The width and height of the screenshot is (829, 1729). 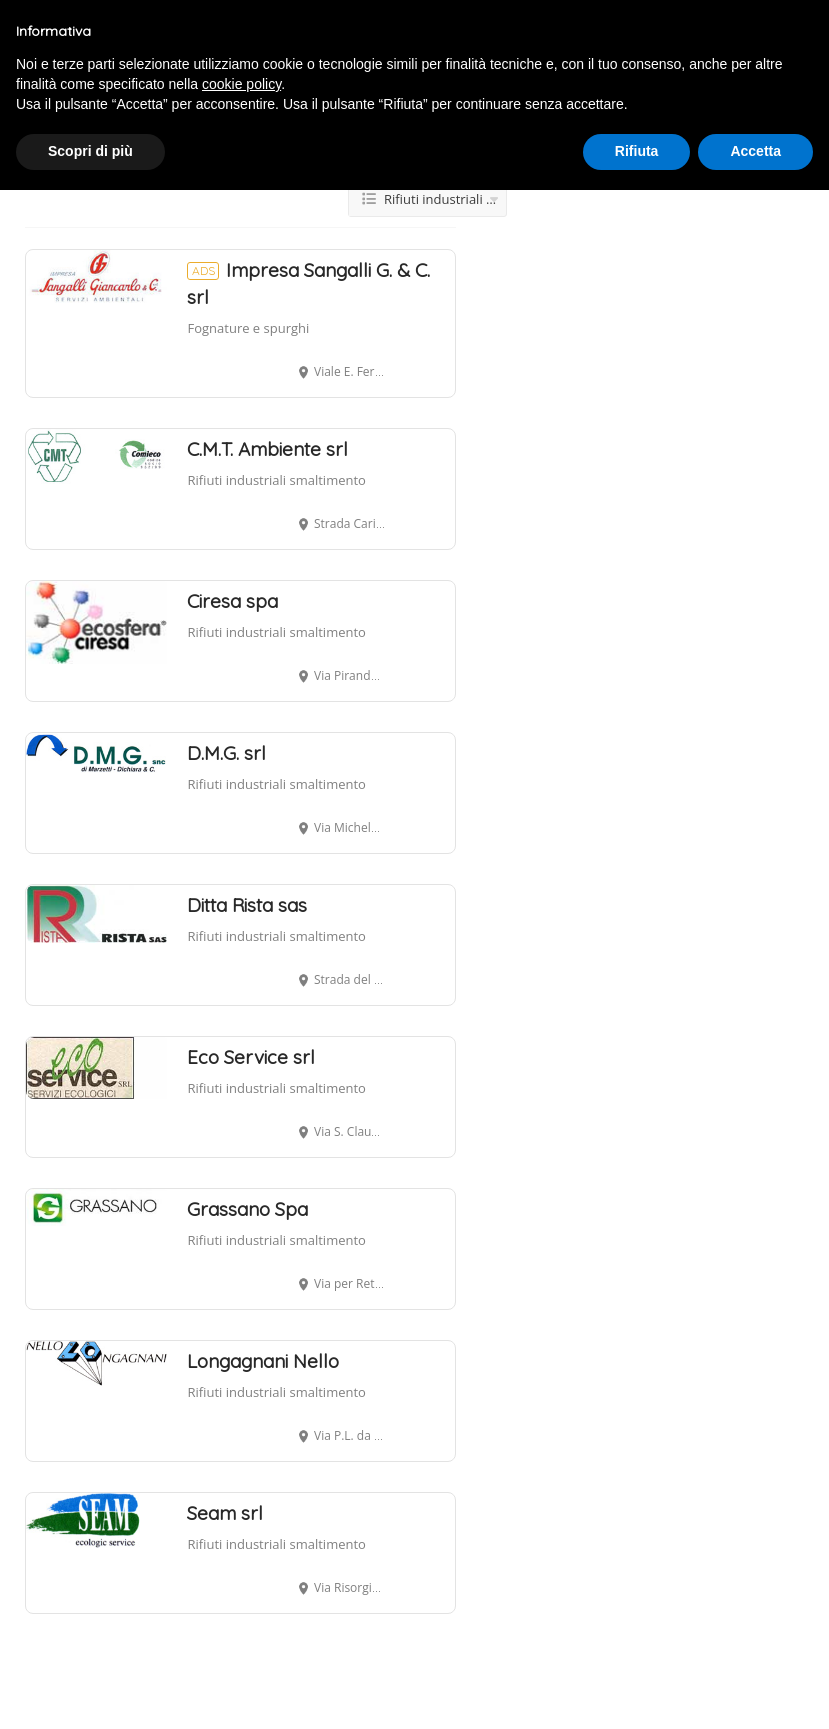 What do you see at coordinates (308, 283) in the screenshot?
I see `Impresa Sangalli G. & C. srl` at bounding box center [308, 283].